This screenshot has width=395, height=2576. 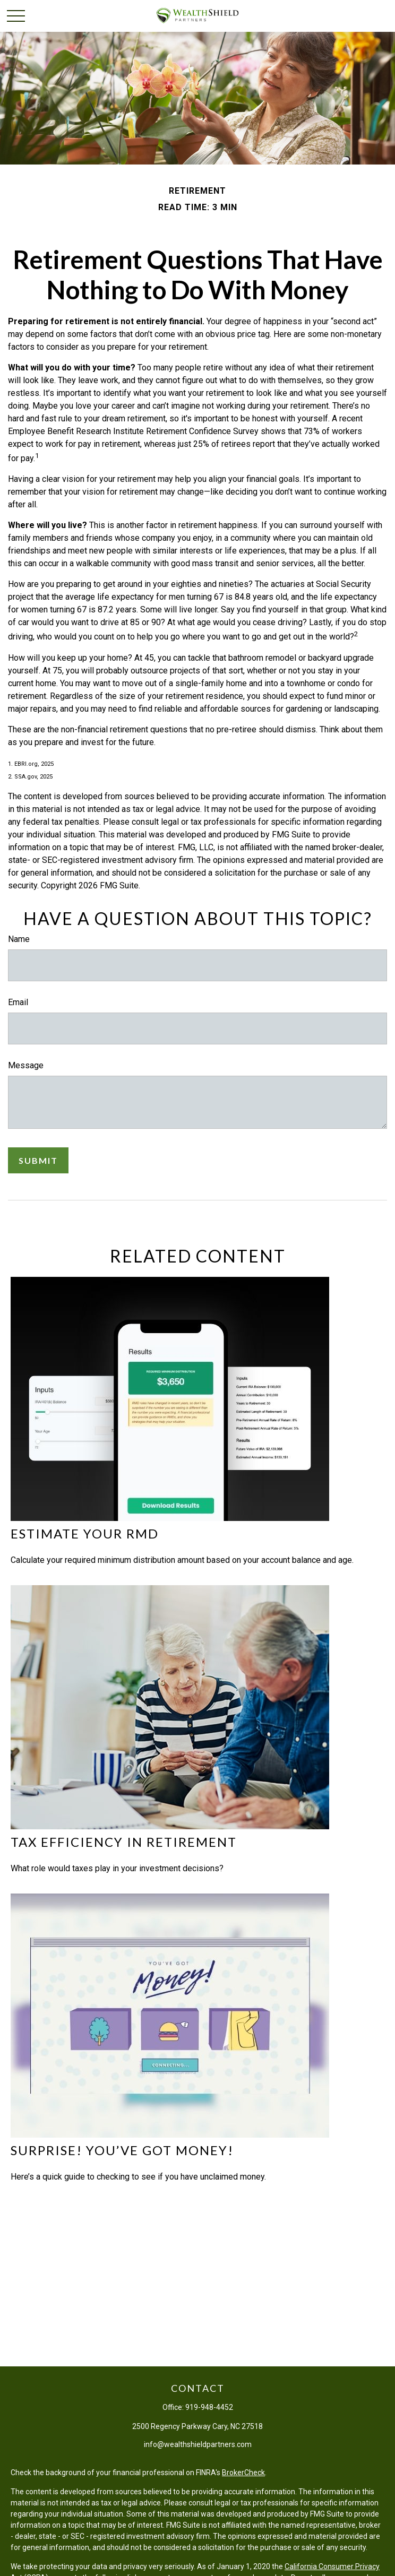 What do you see at coordinates (38, 1160) in the screenshot?
I see `[Submit form]` at bounding box center [38, 1160].